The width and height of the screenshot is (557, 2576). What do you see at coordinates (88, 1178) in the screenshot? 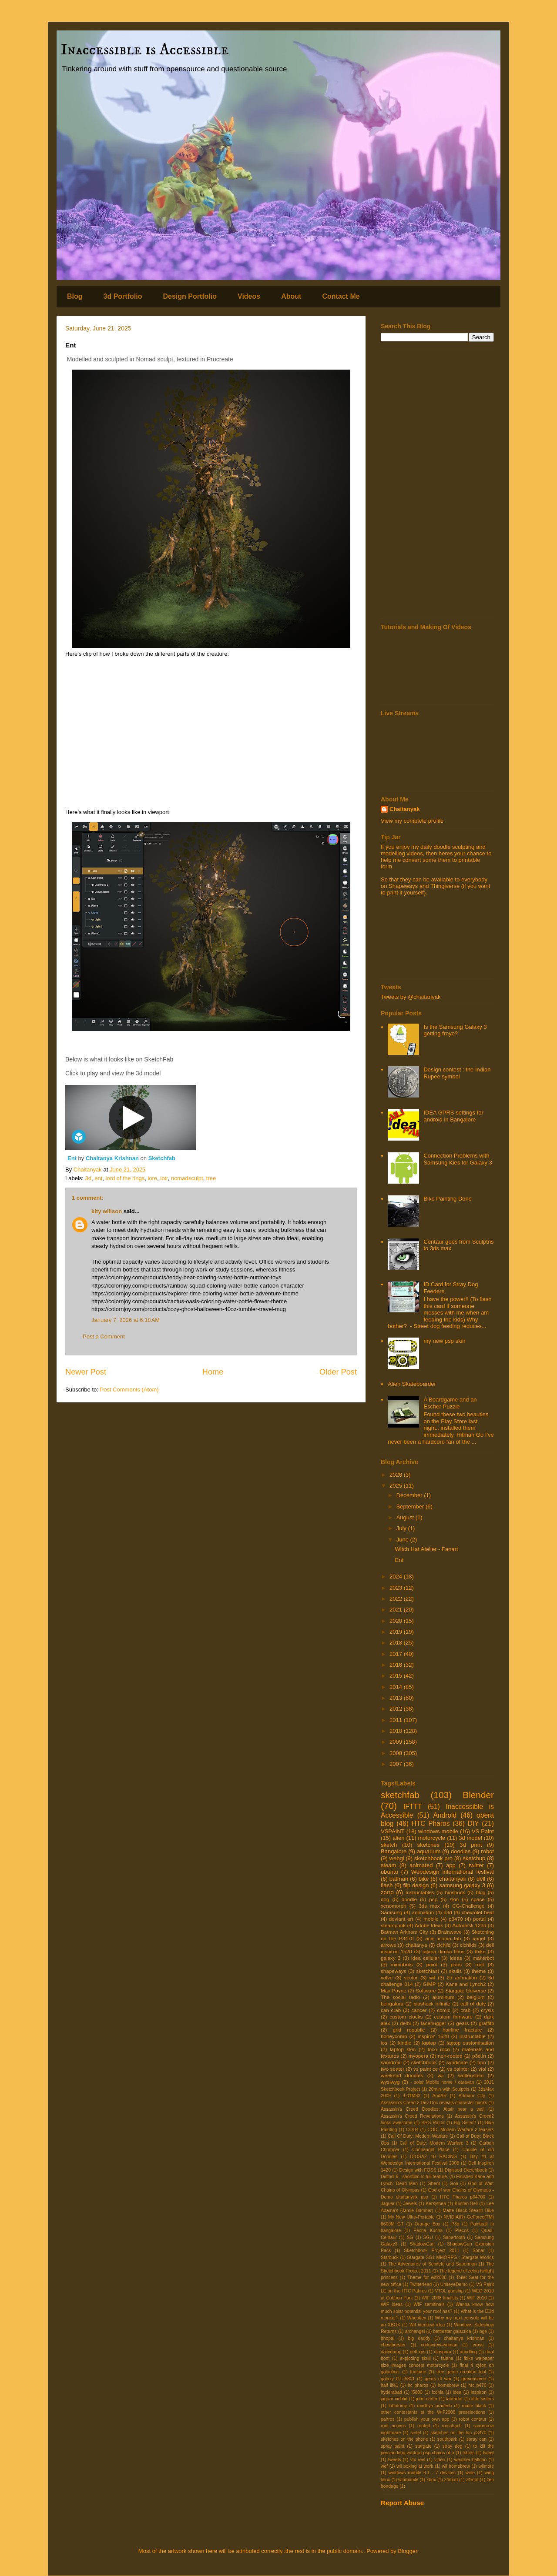
I see `3d` at bounding box center [88, 1178].